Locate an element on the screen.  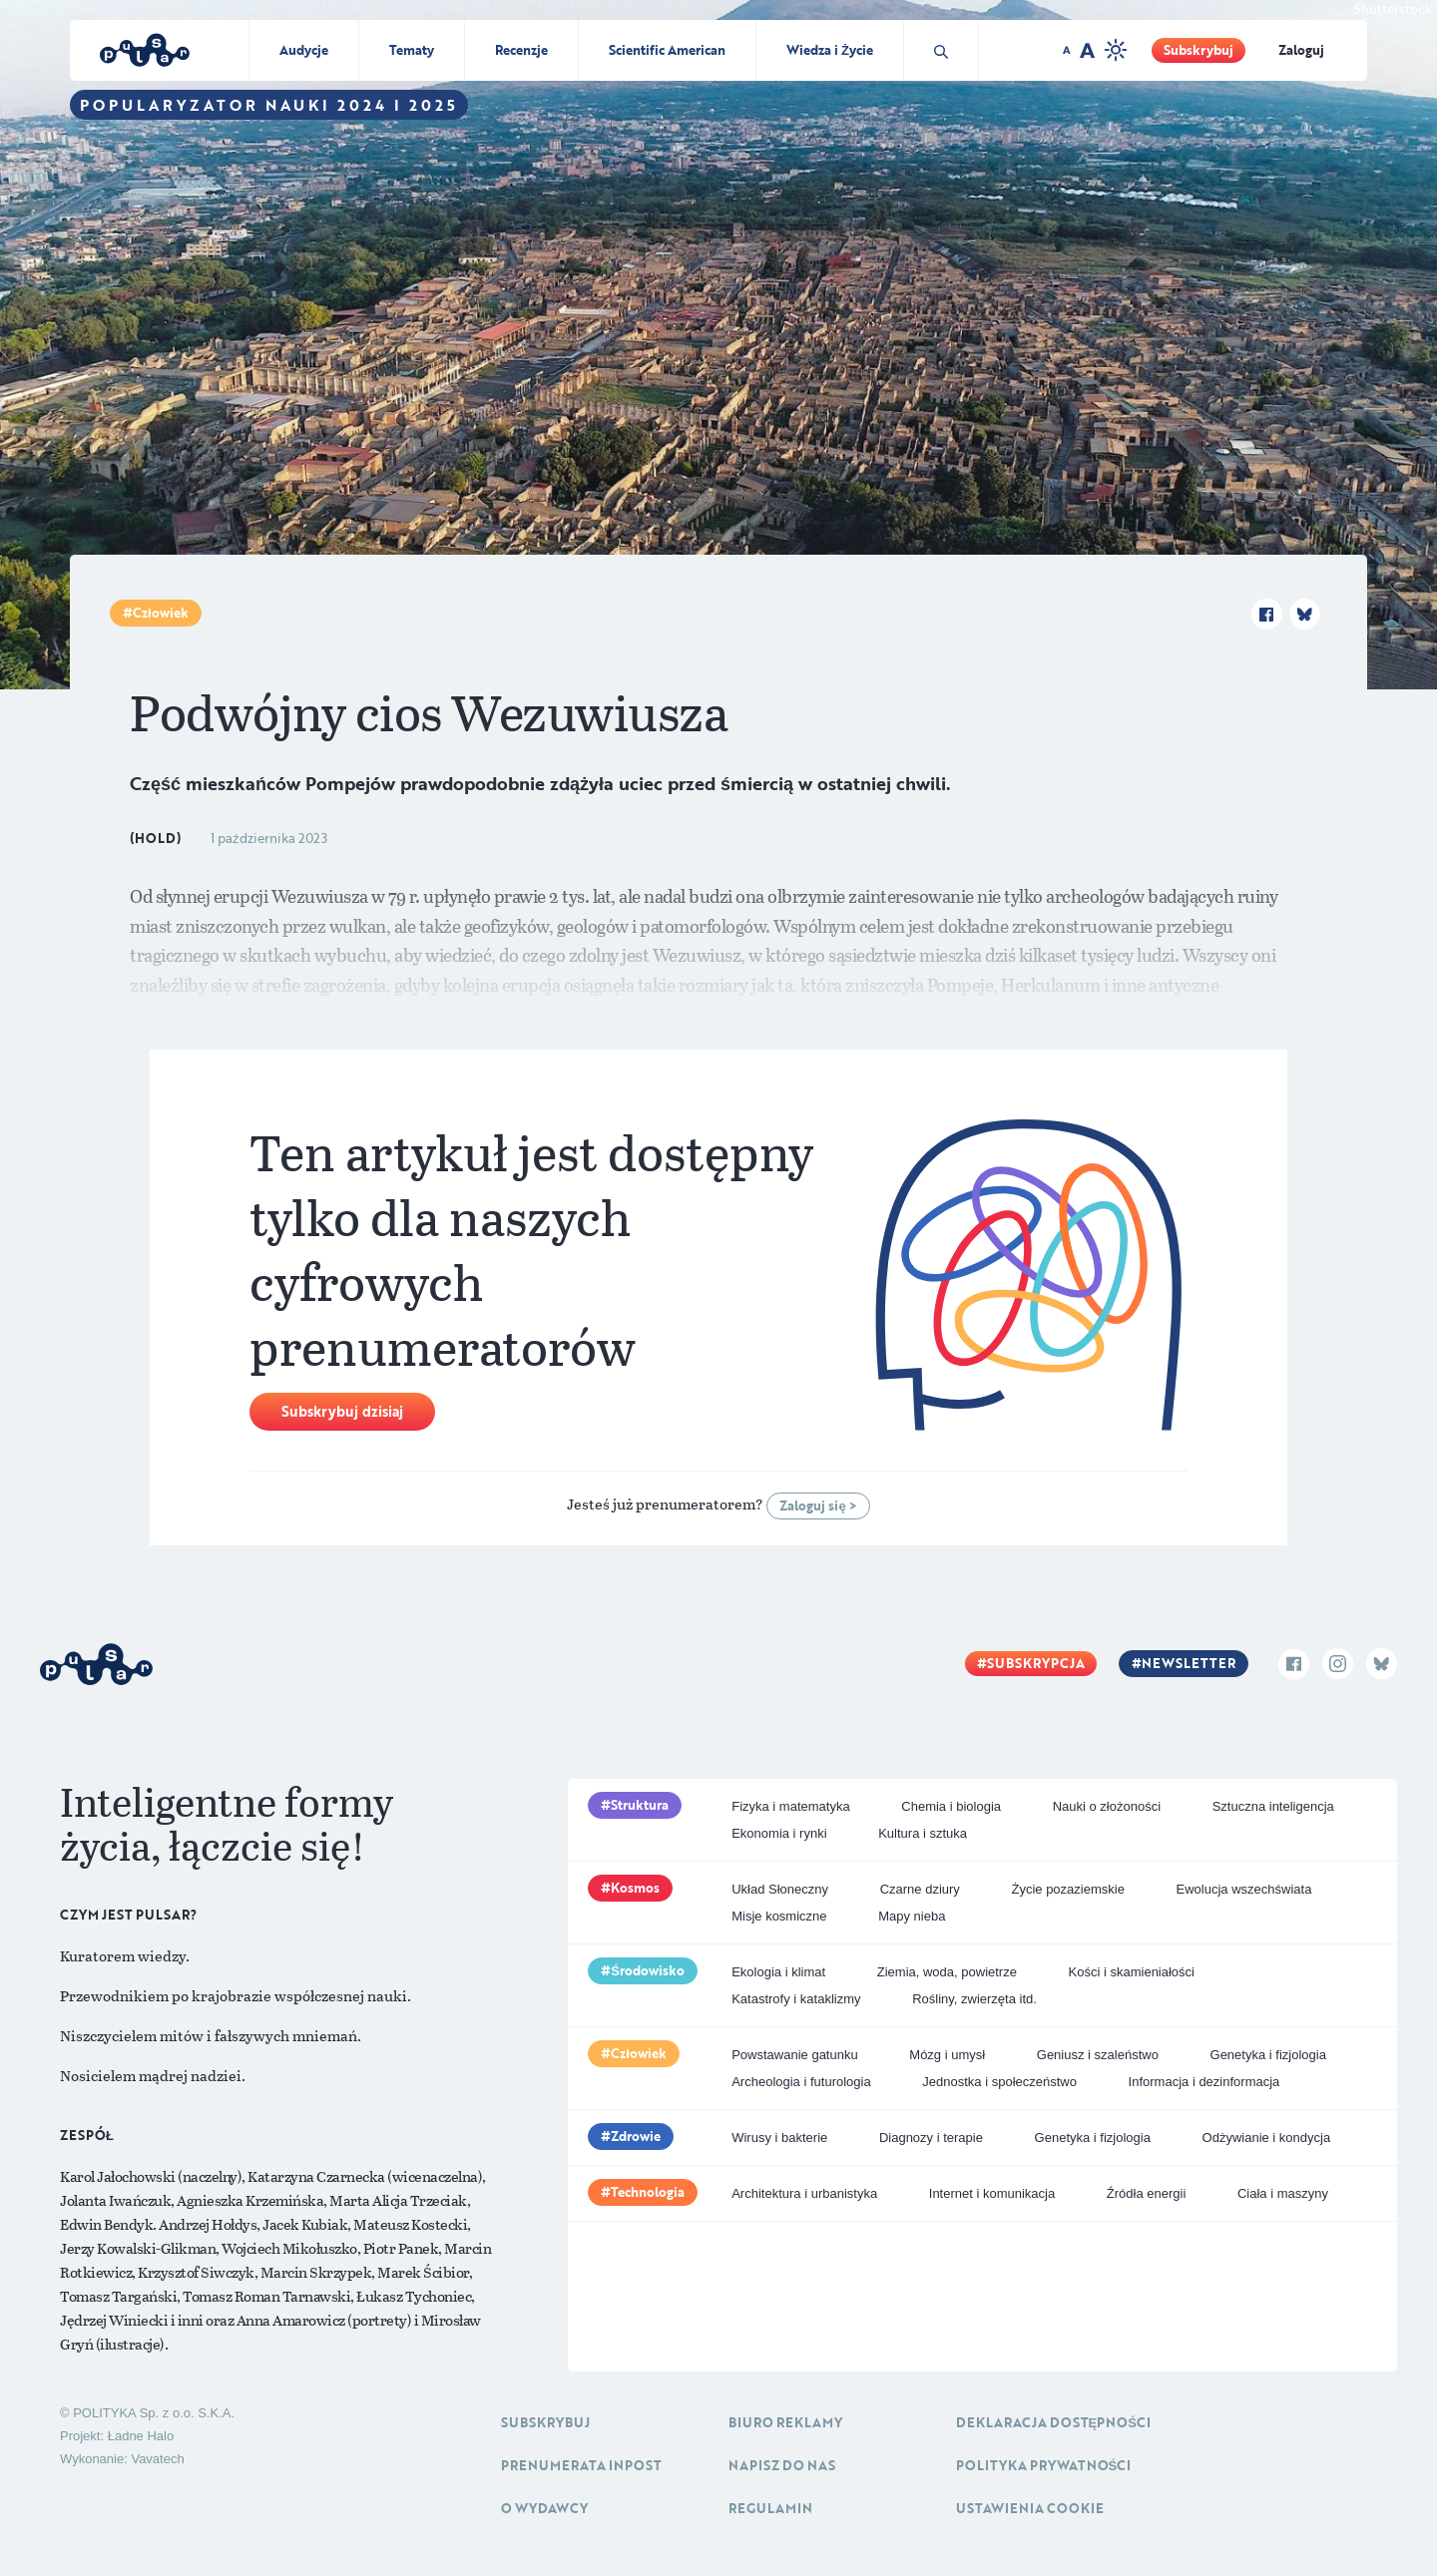
Misje kosmiczne is located at coordinates (778, 1916).